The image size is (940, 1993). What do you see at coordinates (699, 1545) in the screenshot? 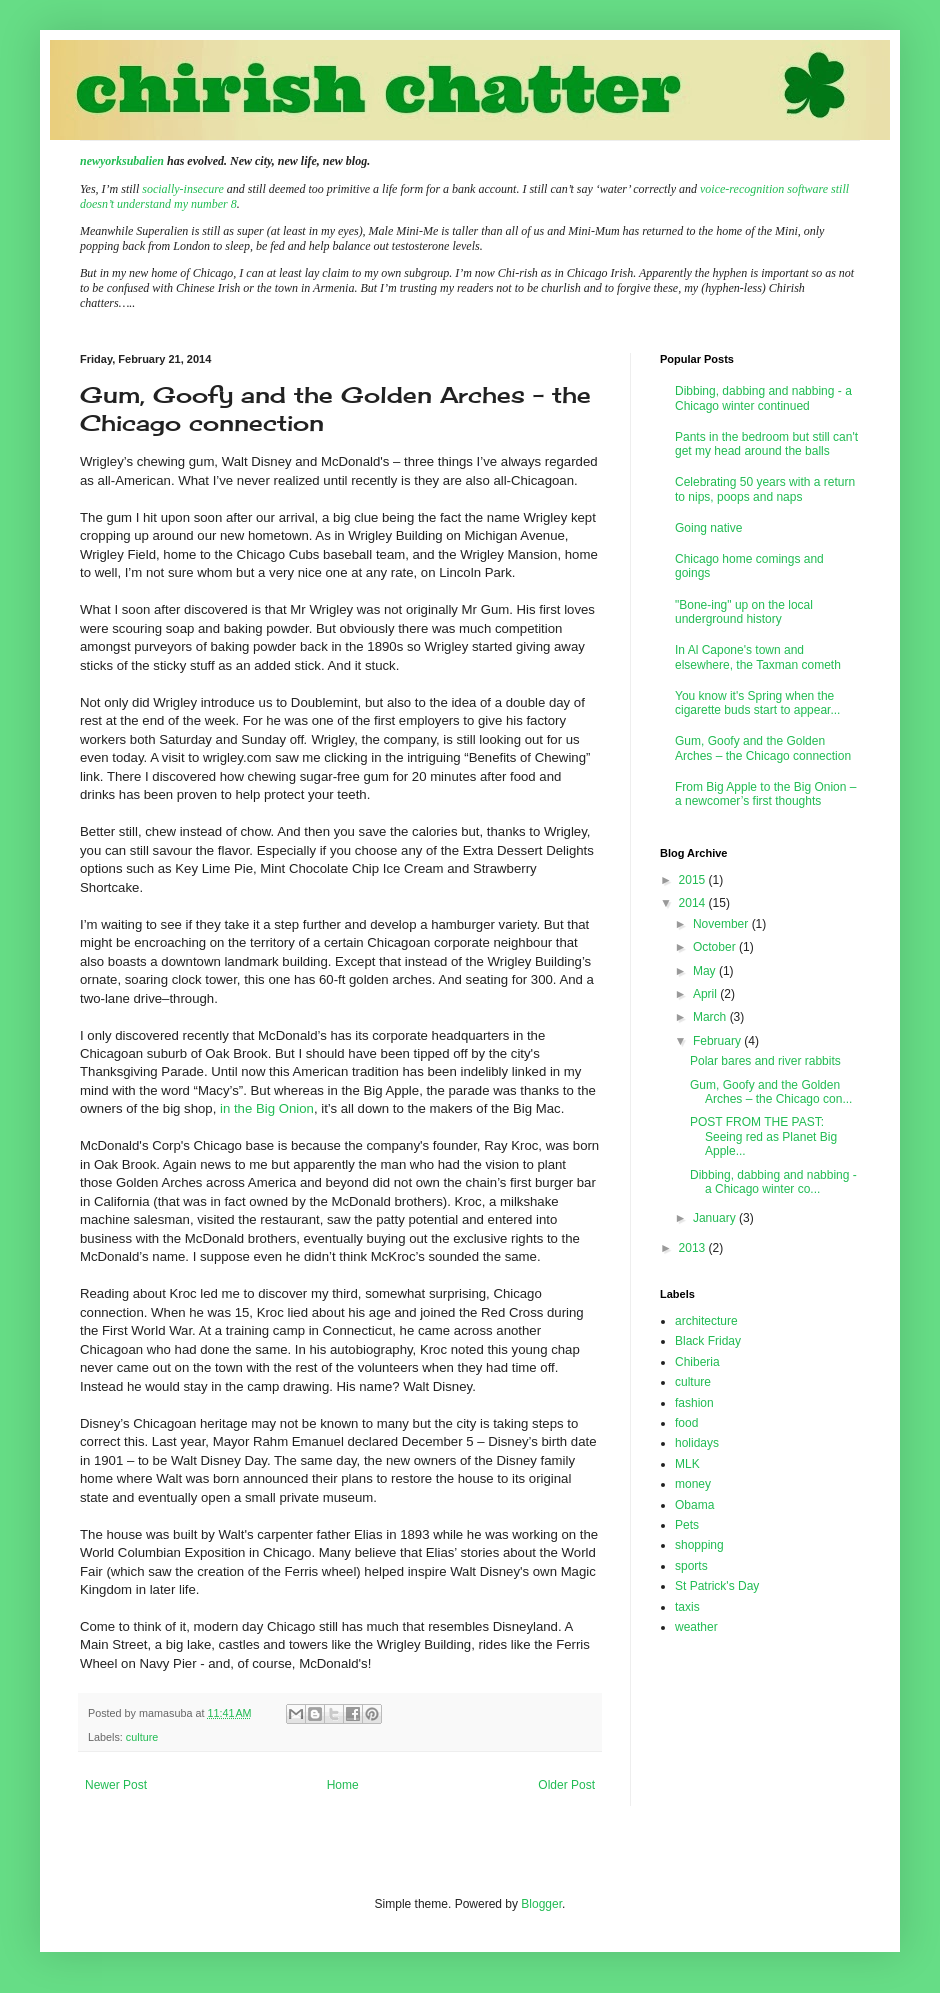
I see `shopping` at bounding box center [699, 1545].